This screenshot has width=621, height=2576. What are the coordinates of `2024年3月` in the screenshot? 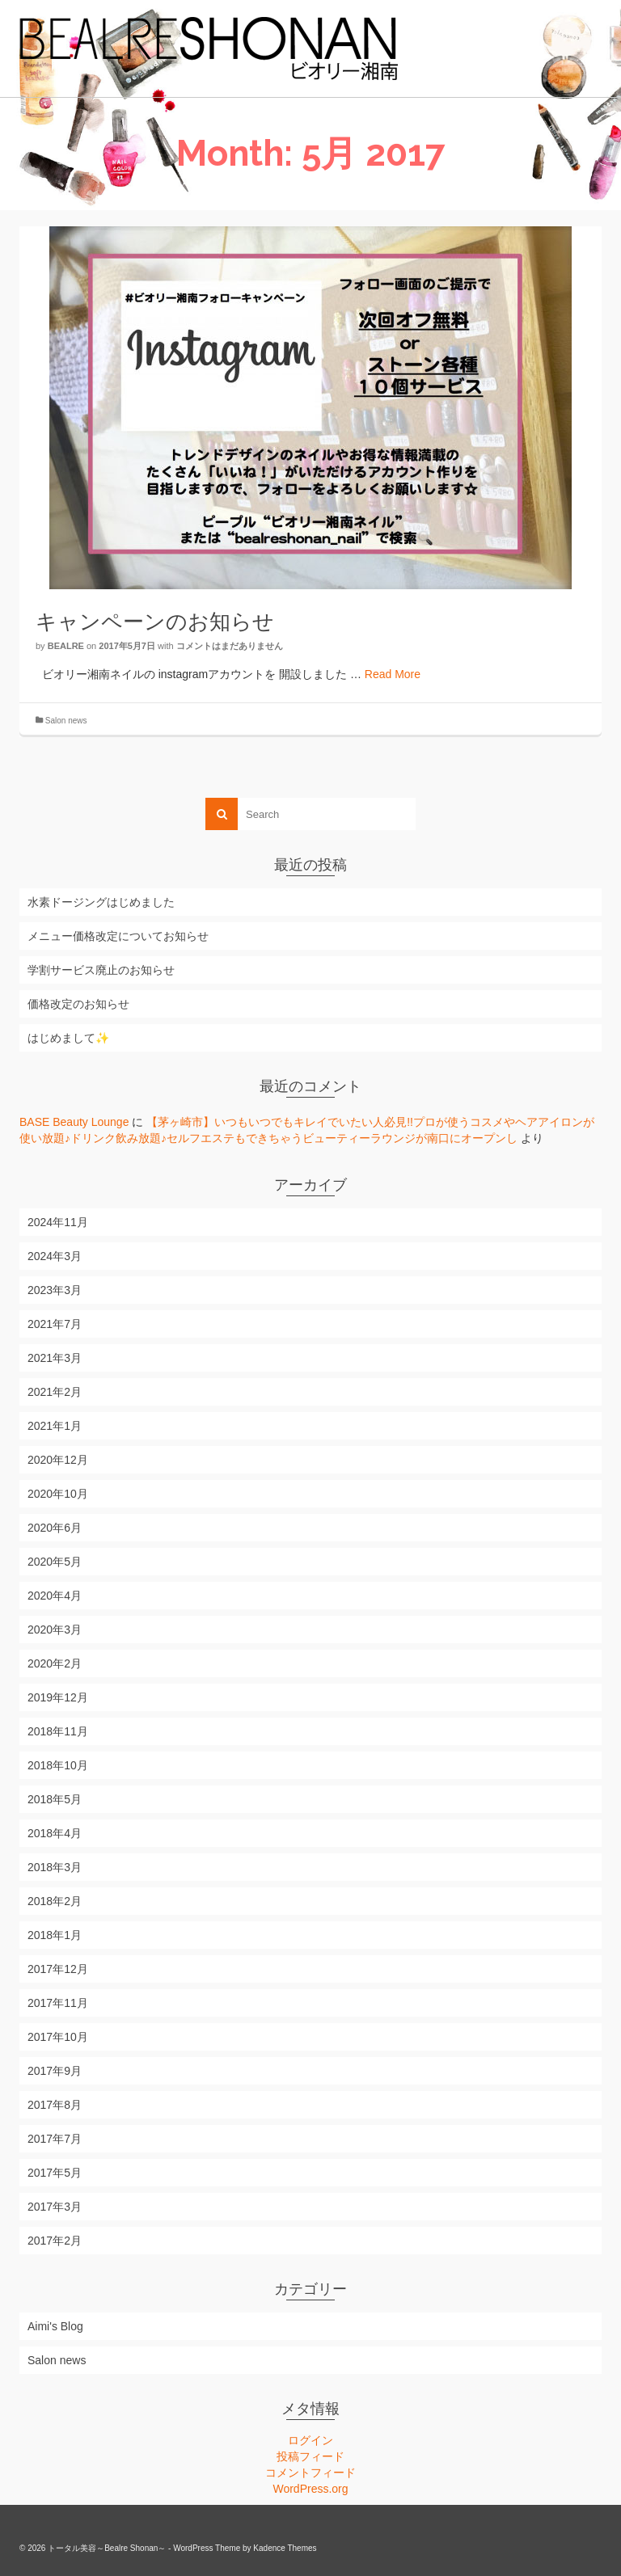 It's located at (54, 1256).